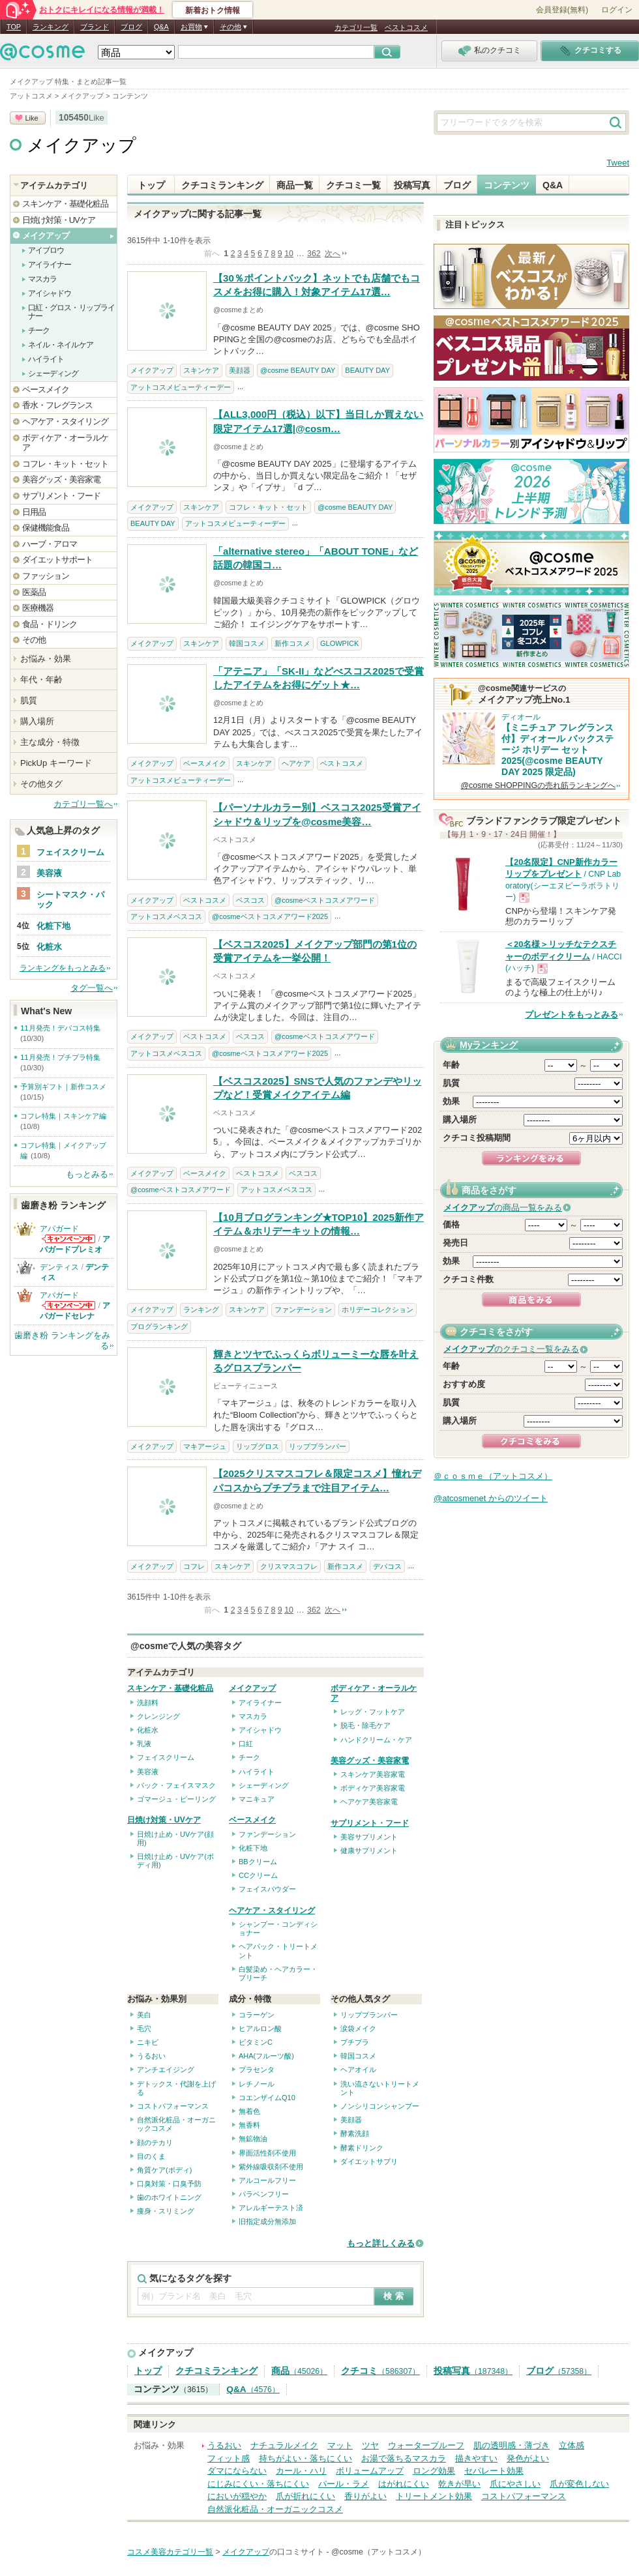  I want to click on 美容液, so click(147, 1772).